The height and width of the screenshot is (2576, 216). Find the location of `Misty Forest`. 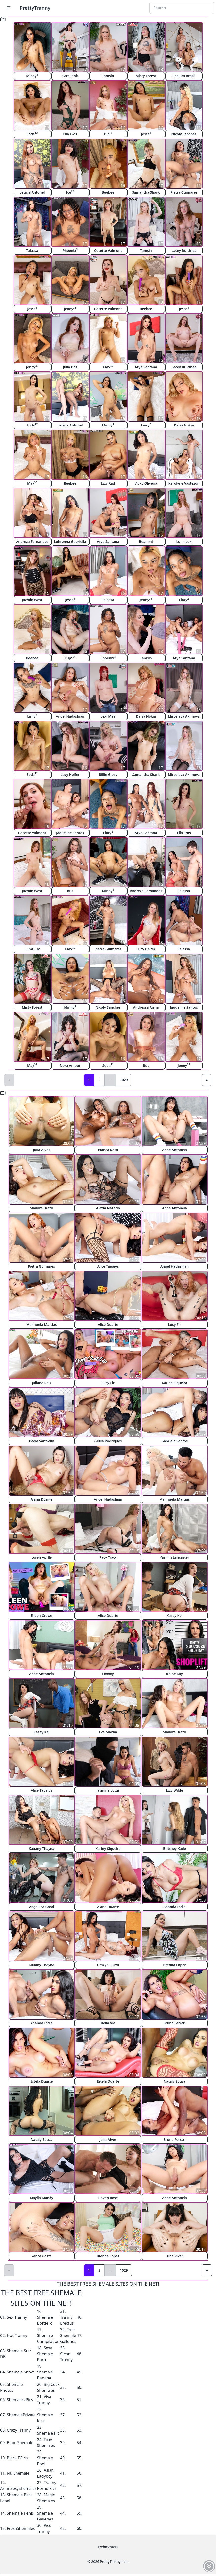

Misty Forest is located at coordinates (146, 76).